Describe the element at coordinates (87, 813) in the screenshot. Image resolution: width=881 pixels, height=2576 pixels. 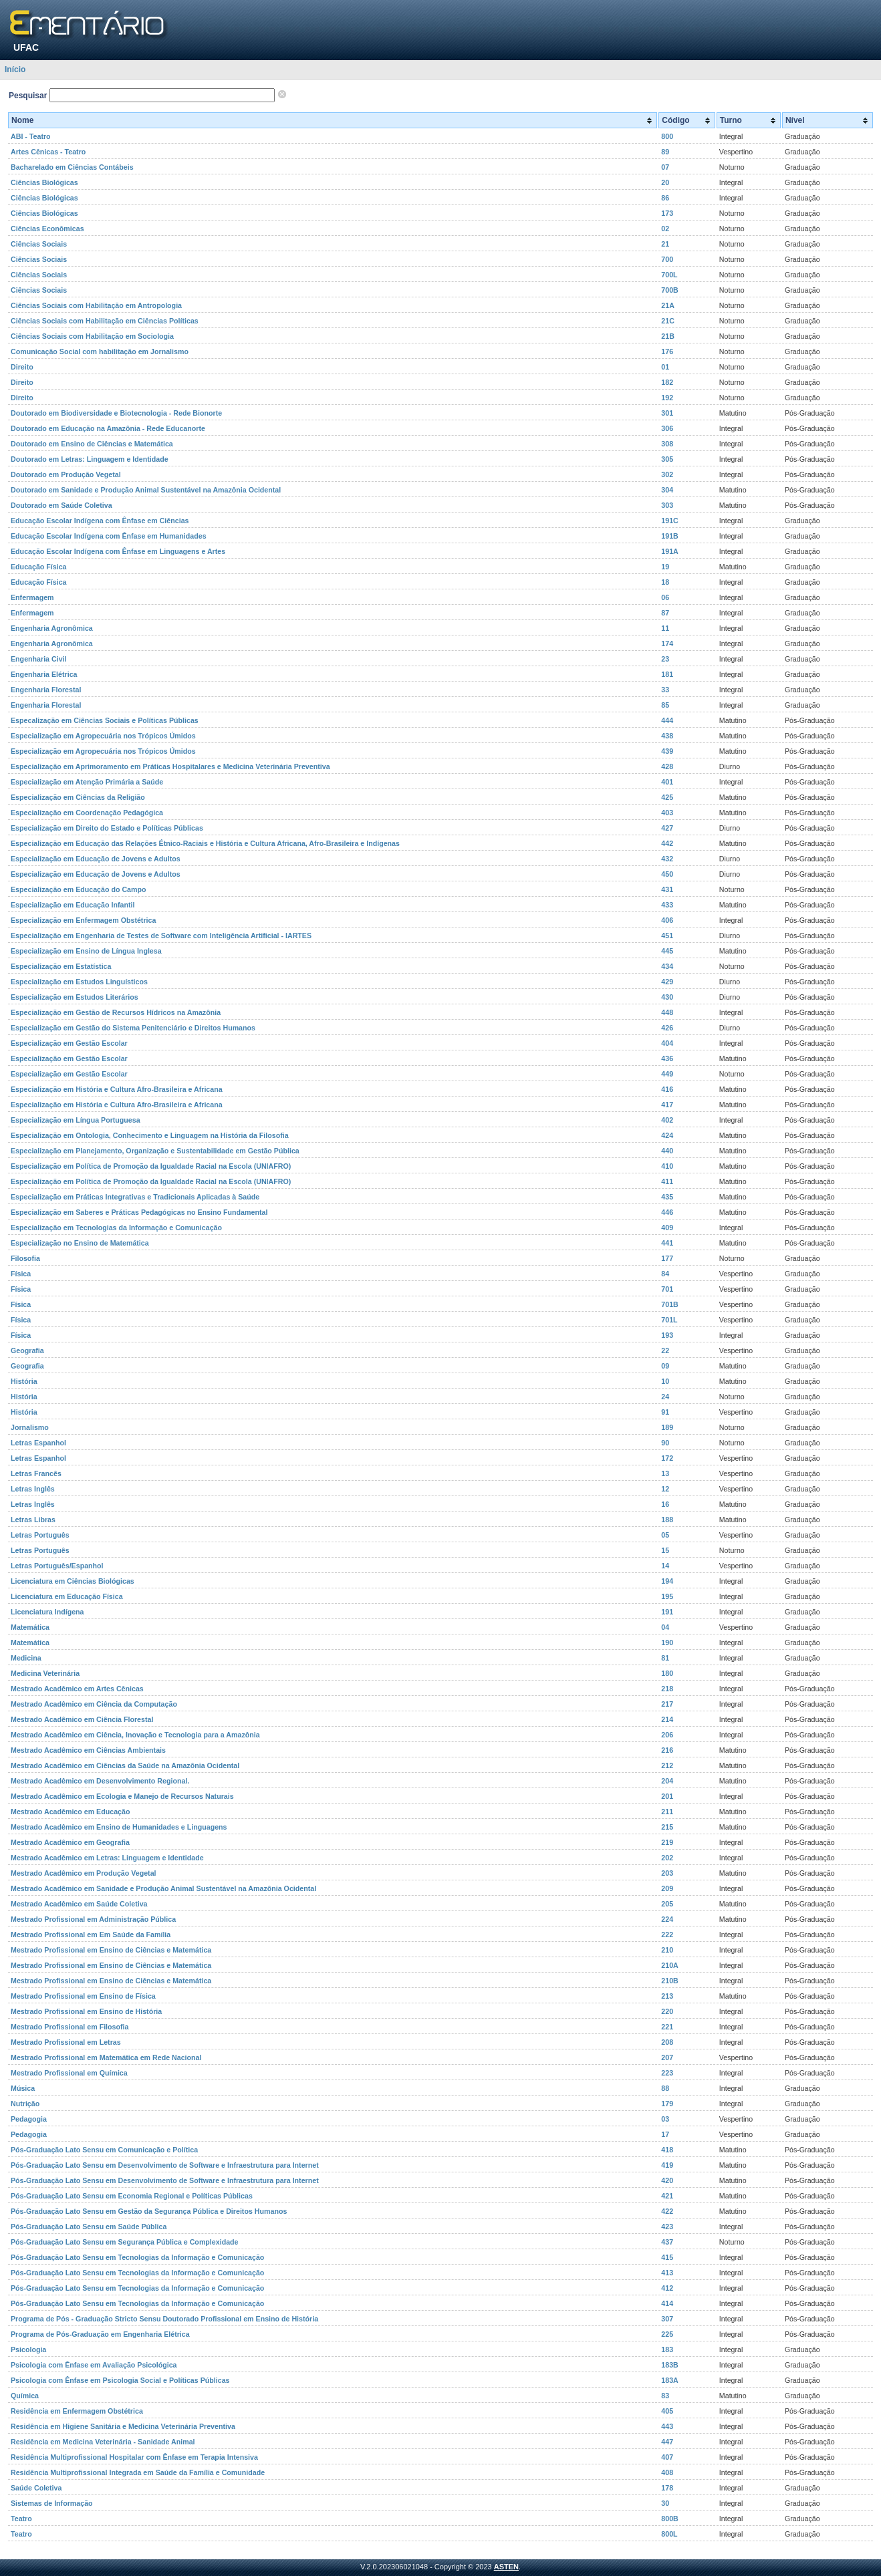
I see `Especialização em Coordenação Pedagógica` at that location.